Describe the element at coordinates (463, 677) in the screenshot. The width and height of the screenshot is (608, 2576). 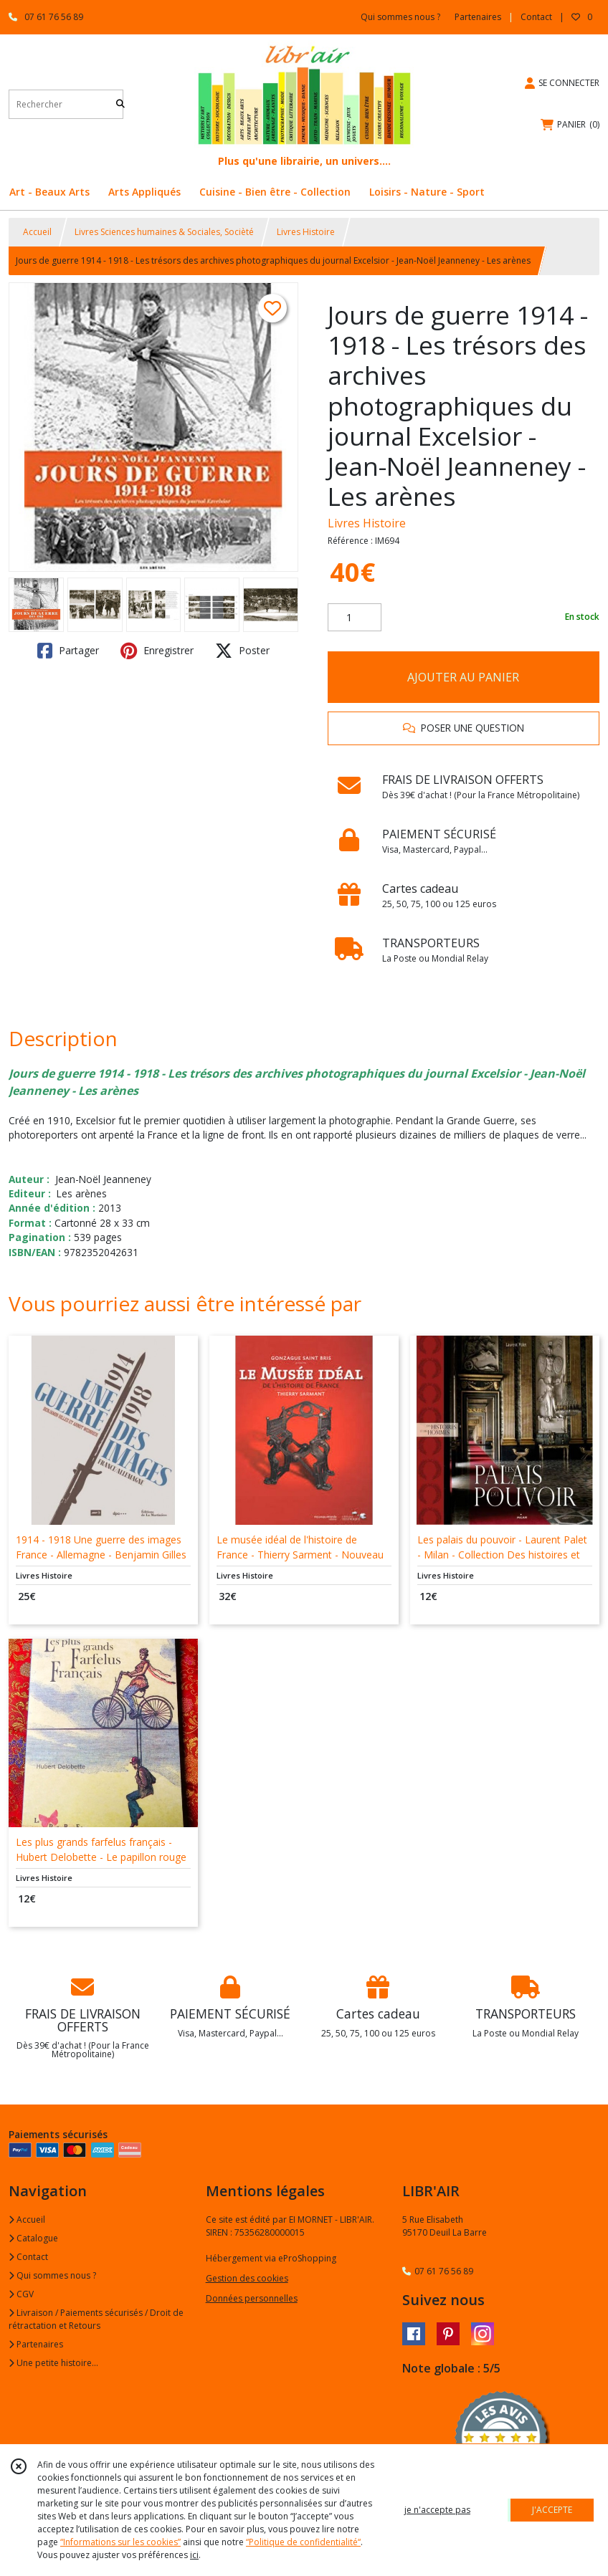
I see `AJOUTER AU PANIER` at that location.